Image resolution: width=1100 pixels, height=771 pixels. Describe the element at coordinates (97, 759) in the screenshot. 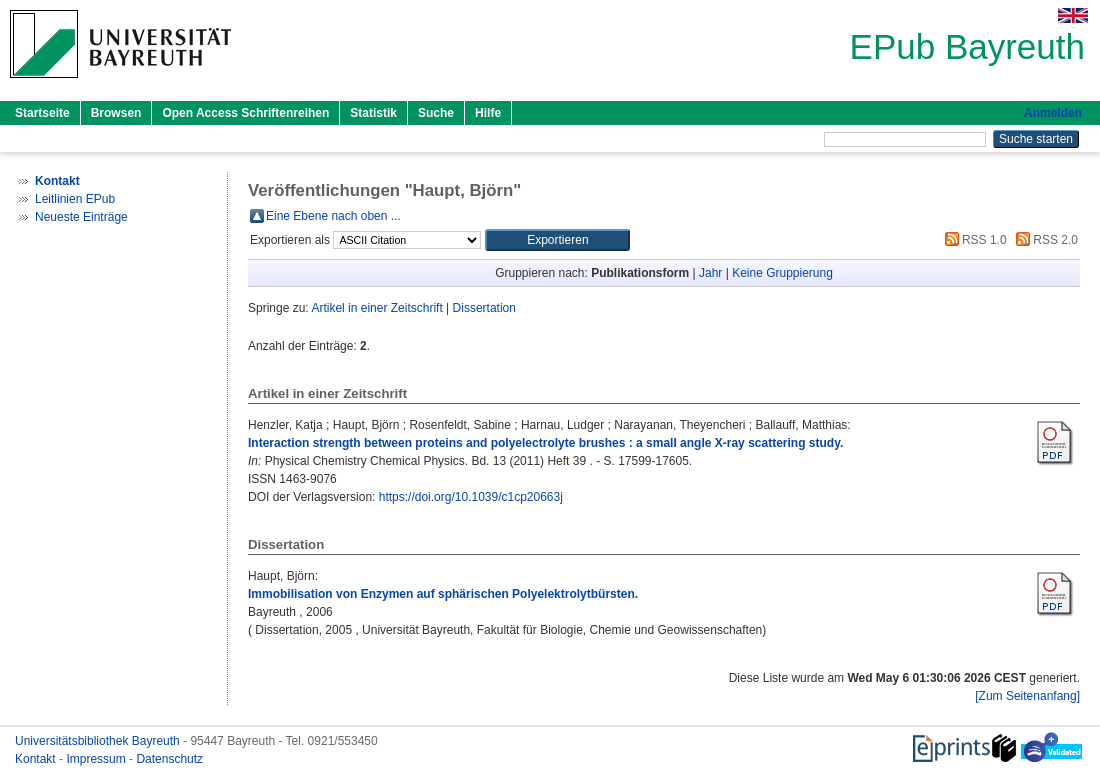

I see `Impressum` at that location.